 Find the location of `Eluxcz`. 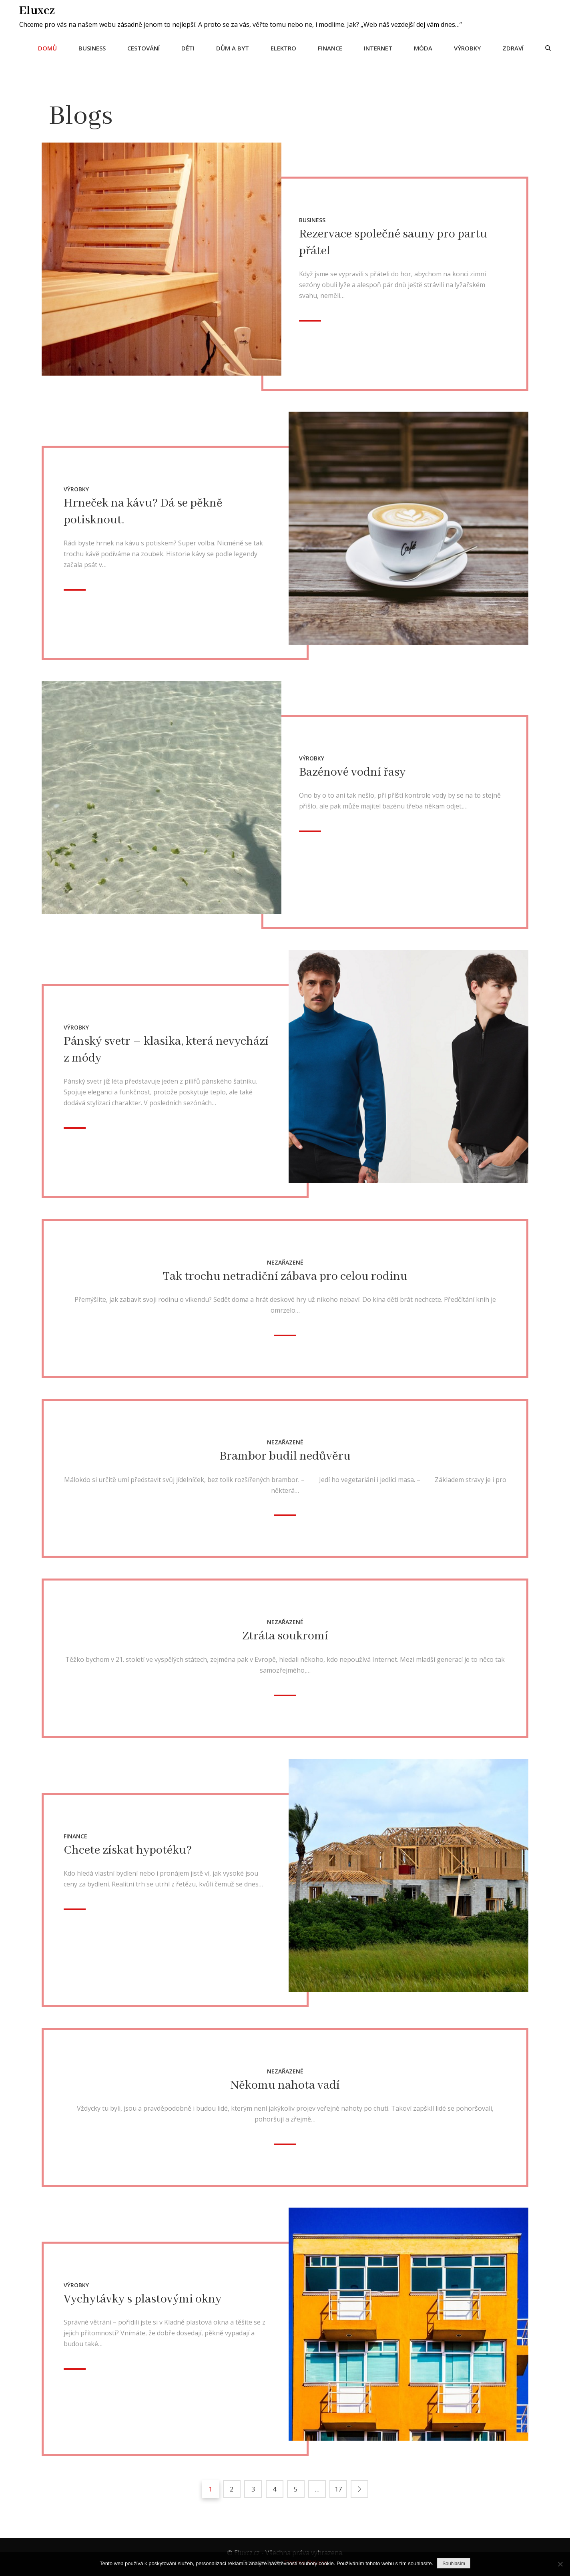

Eluxcz is located at coordinates (38, 10).